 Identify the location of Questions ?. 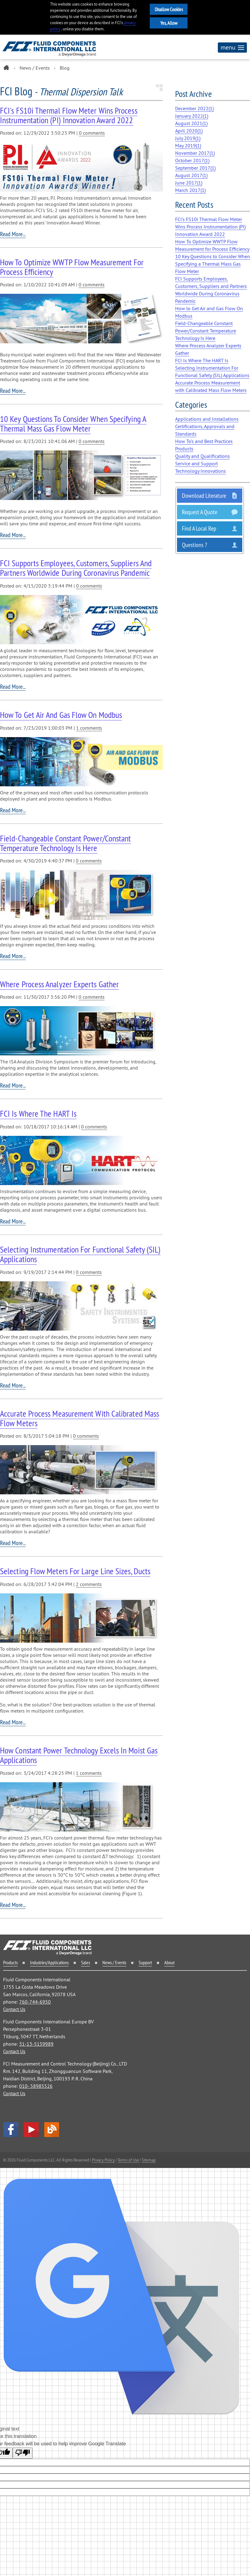
(194, 545).